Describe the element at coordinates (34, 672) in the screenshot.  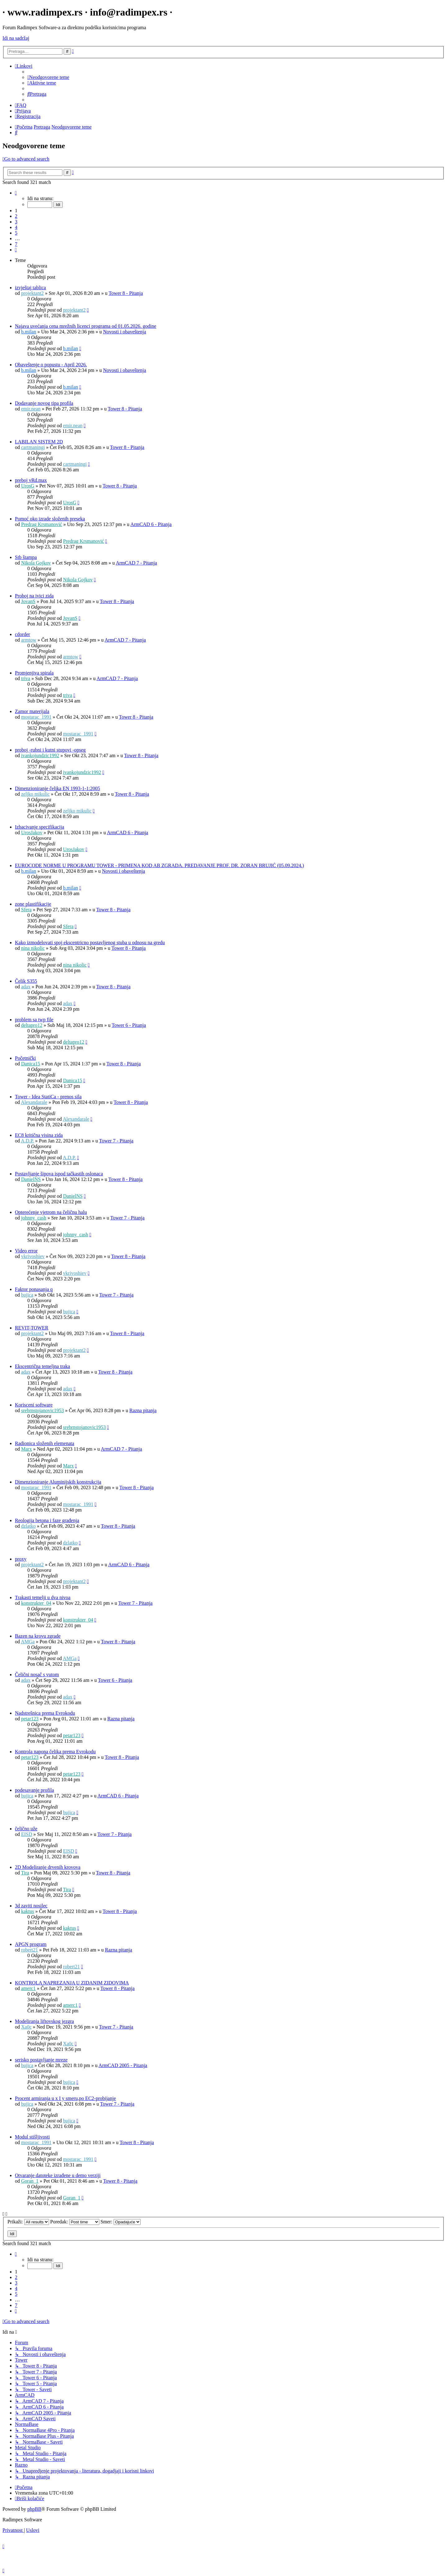
I see `Promjenjiva spirala` at that location.